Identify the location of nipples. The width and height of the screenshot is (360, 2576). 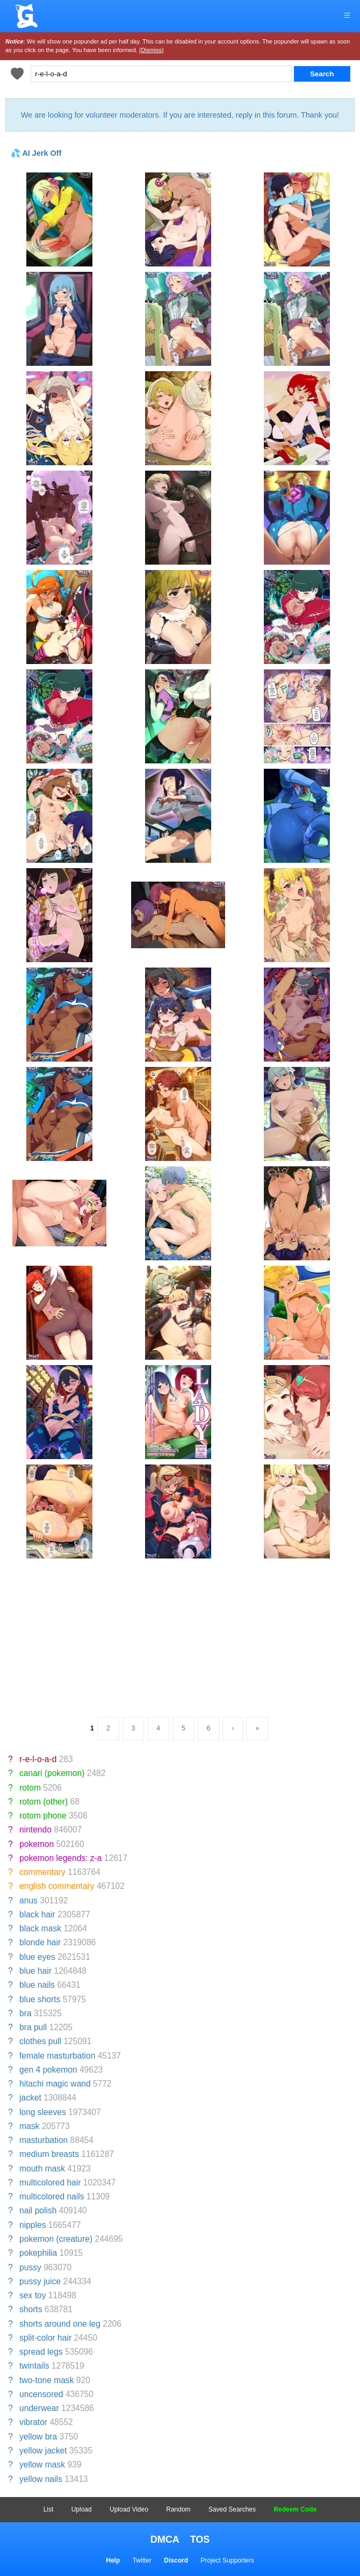
(32, 2224).